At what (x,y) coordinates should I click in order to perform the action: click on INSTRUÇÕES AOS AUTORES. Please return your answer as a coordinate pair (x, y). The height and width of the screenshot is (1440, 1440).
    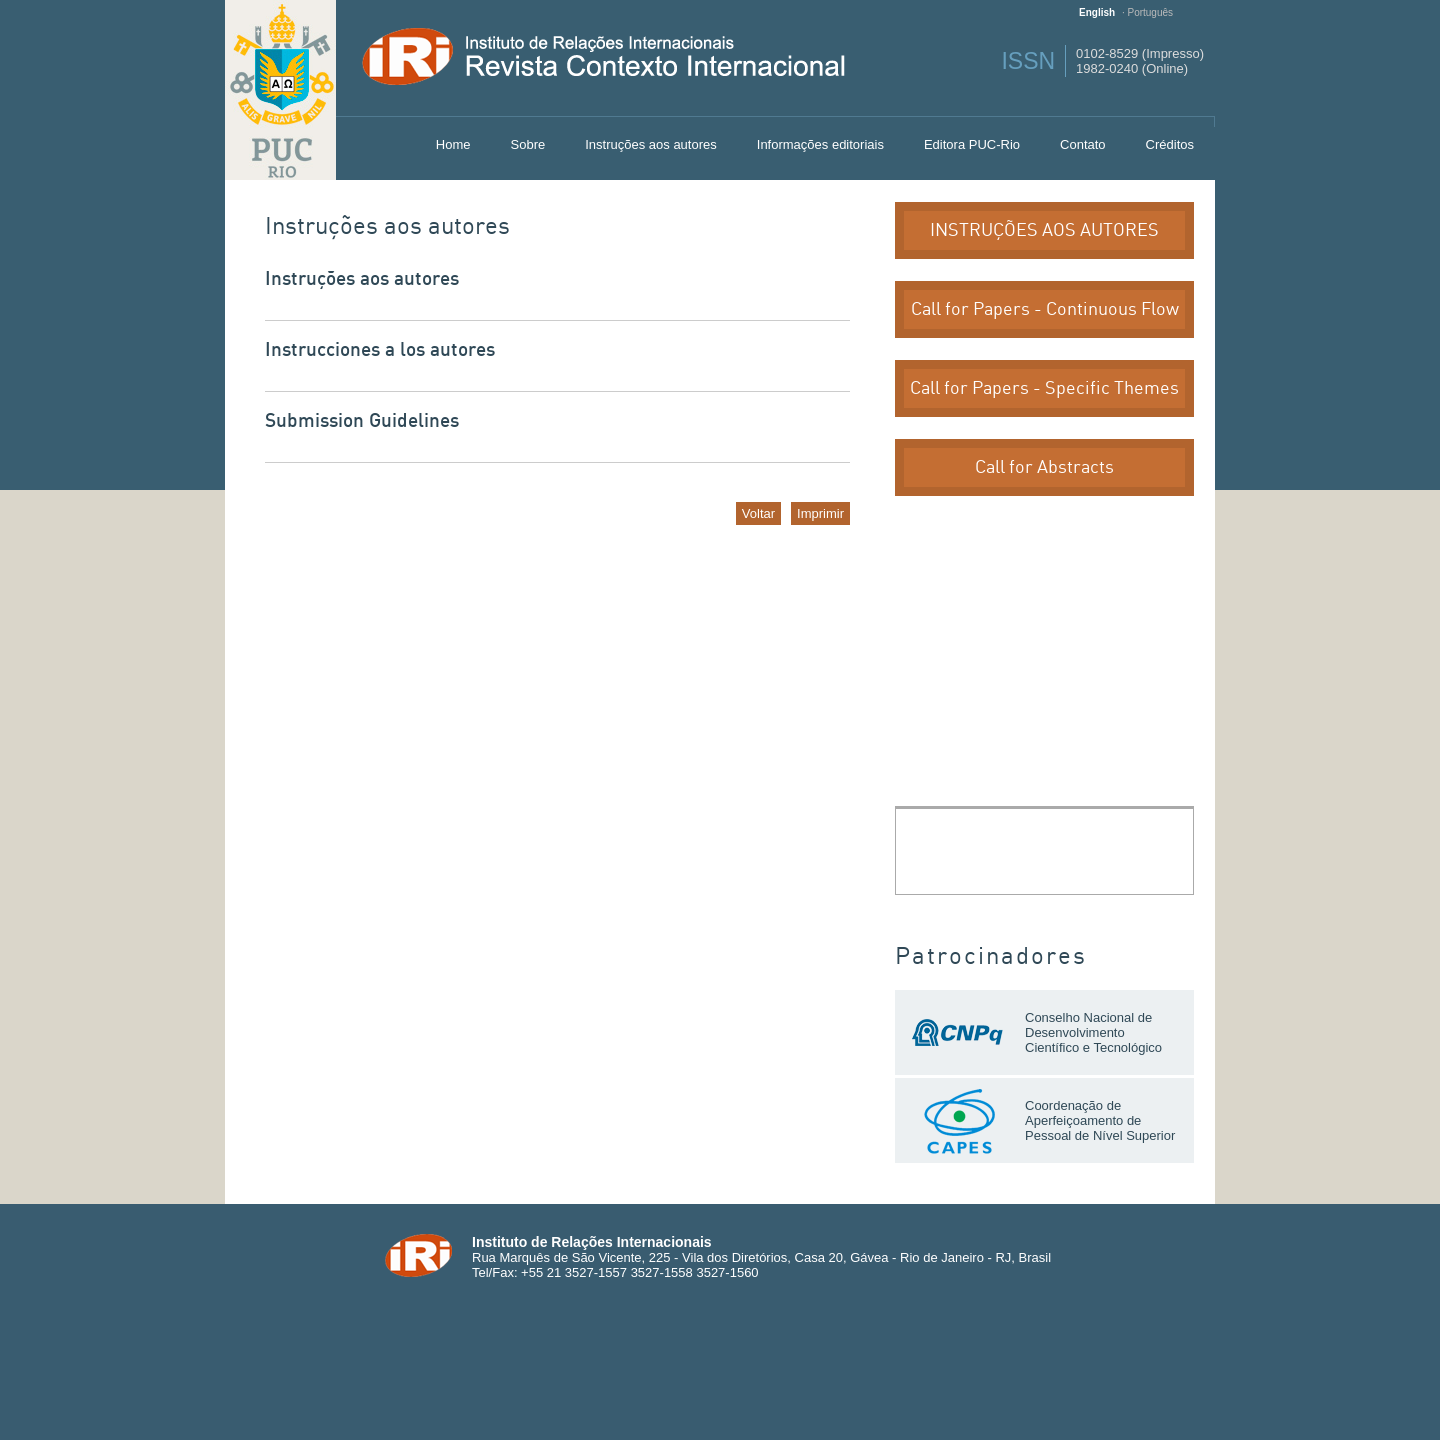
    Looking at the image, I should click on (1044, 230).